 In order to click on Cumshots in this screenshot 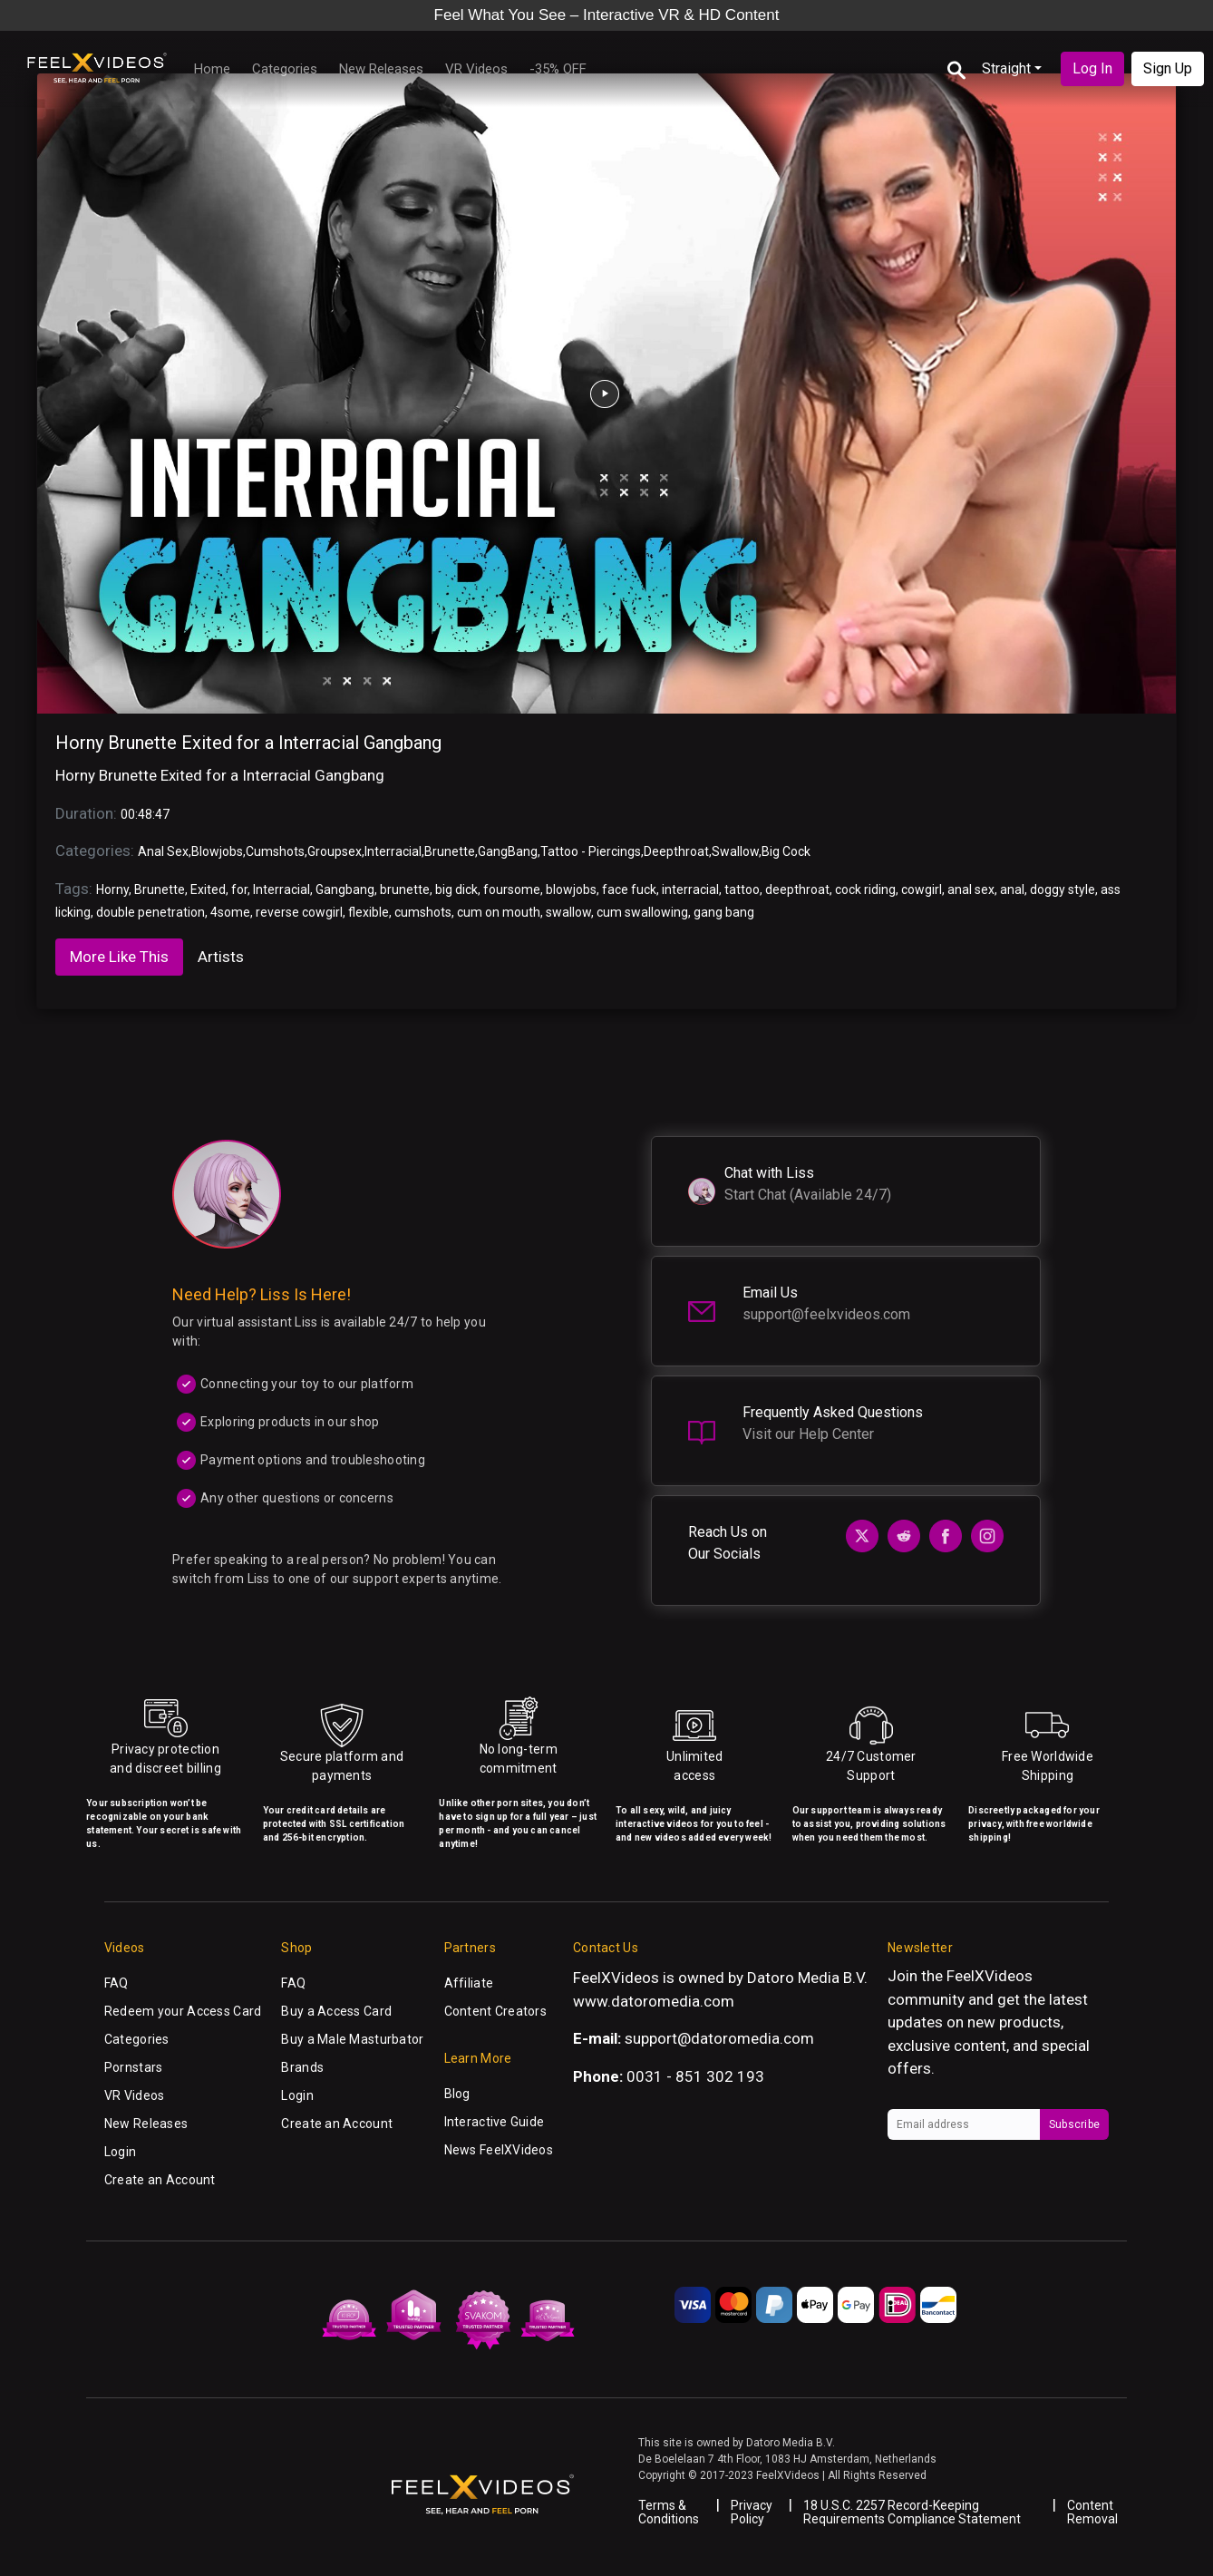, I will do `click(275, 851)`.